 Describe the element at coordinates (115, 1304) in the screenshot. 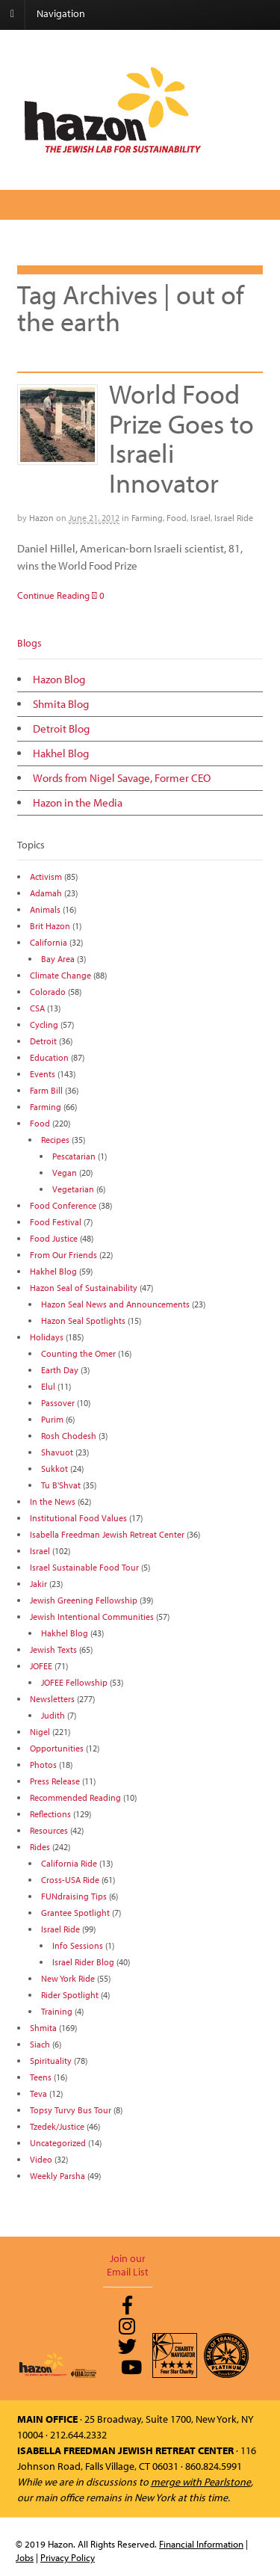

I see `Hazon Seal News and Announcements` at that location.